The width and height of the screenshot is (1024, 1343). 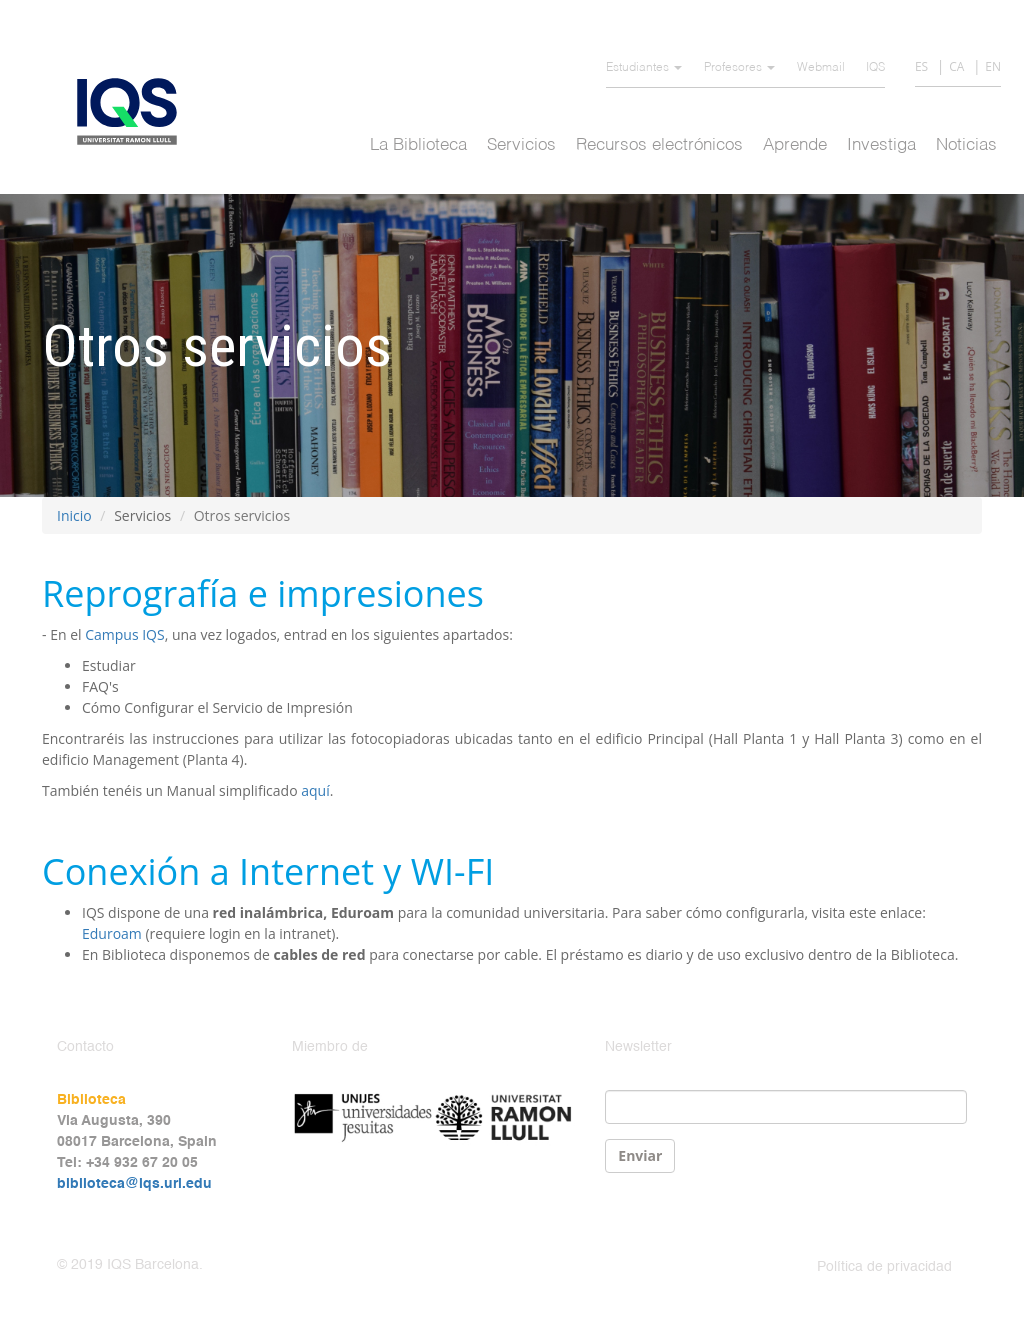 What do you see at coordinates (739, 68) in the screenshot?
I see `Profesores` at bounding box center [739, 68].